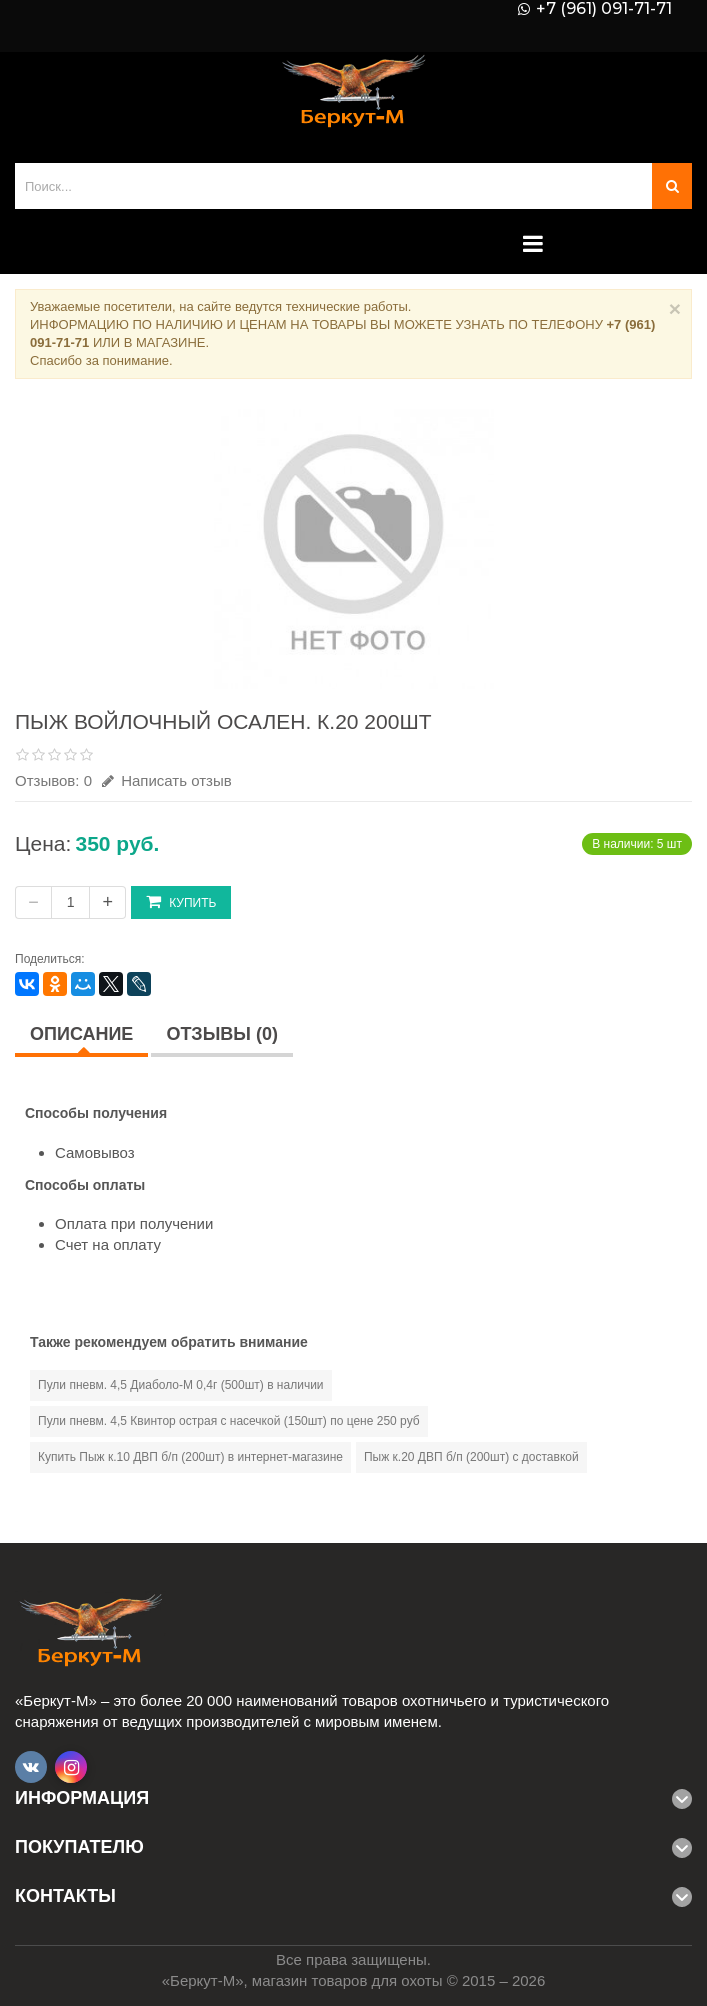  Describe the element at coordinates (675, 308) in the screenshot. I see `× [Close]` at that location.